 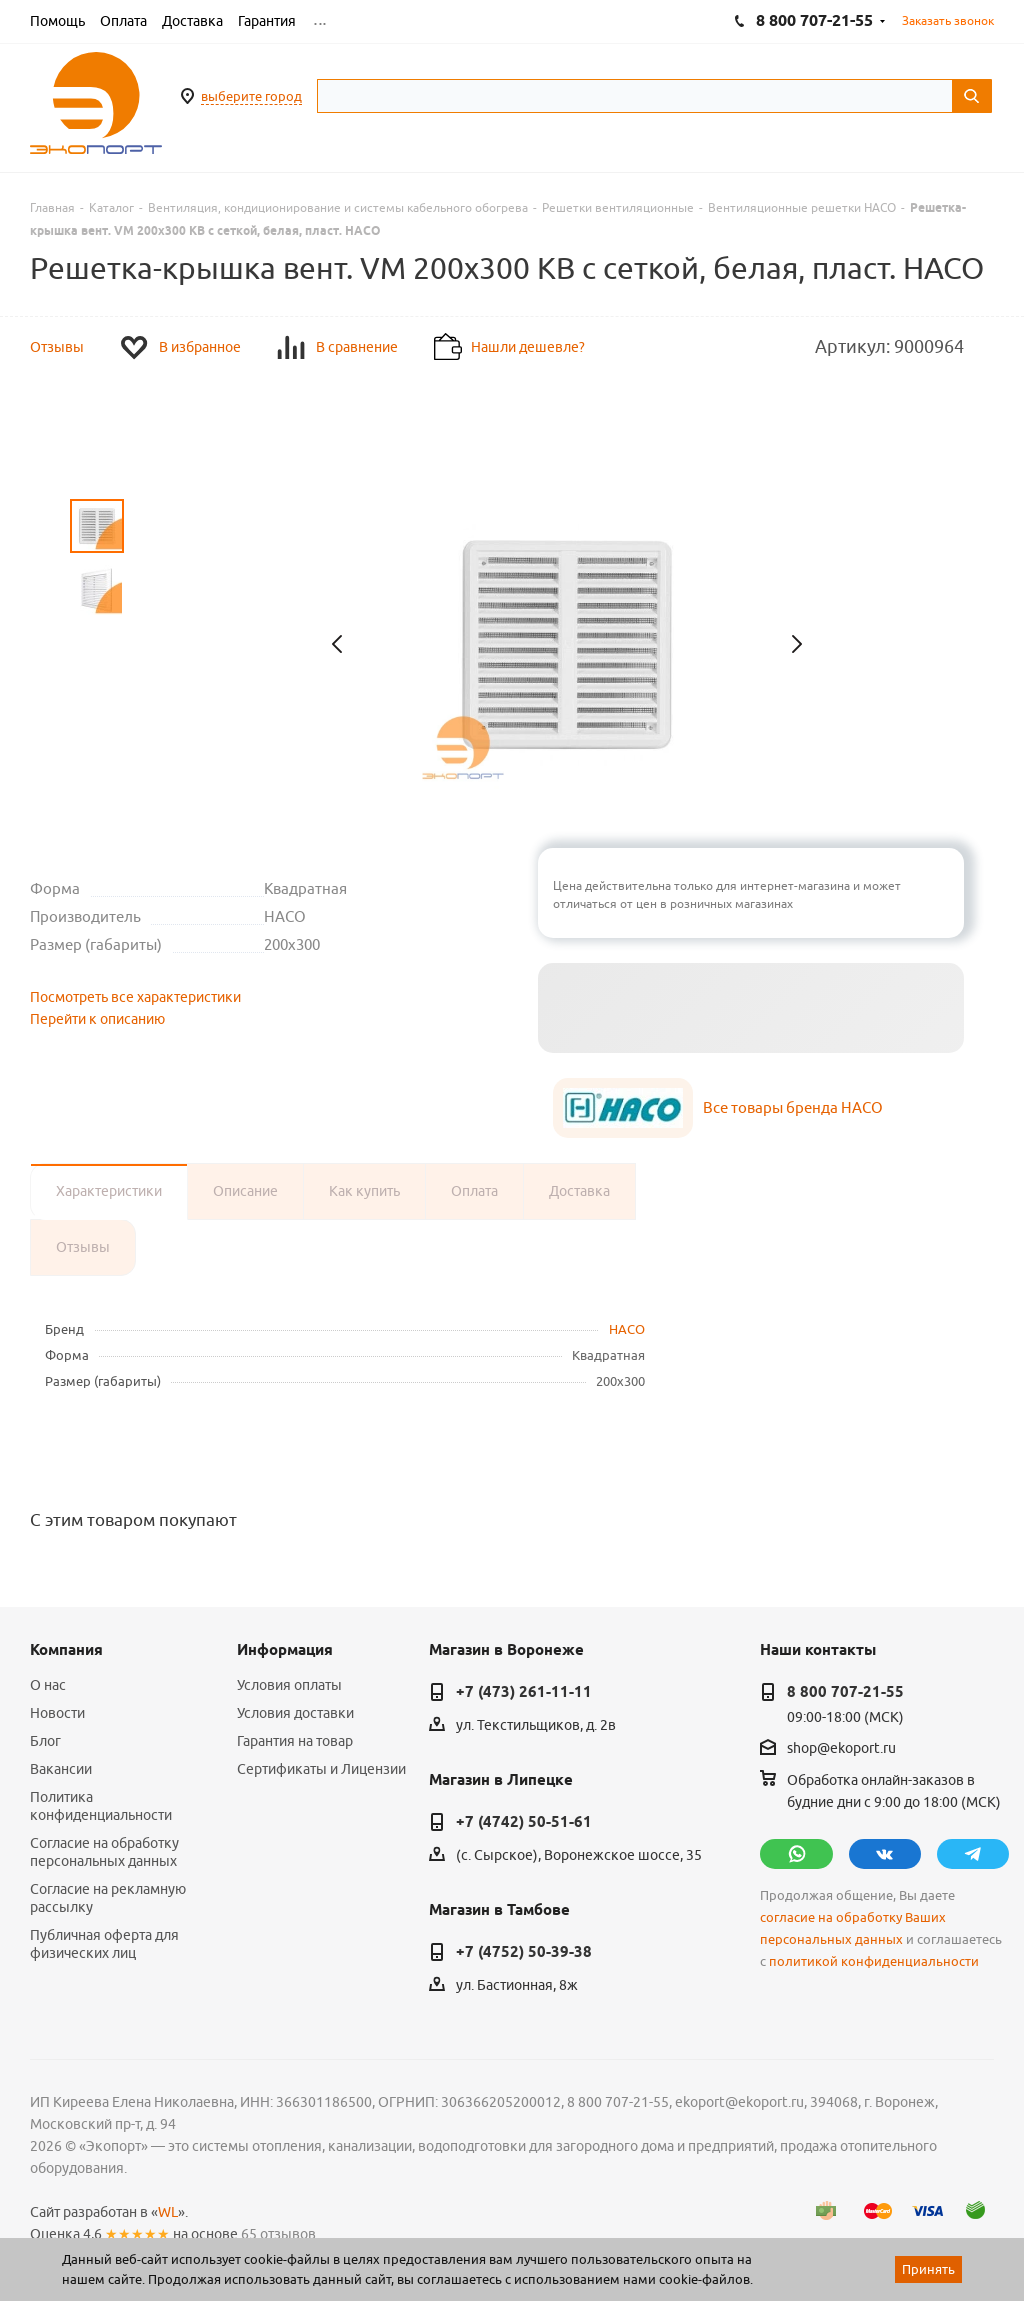 I want to click on Условия доставки, so click(x=295, y=1713).